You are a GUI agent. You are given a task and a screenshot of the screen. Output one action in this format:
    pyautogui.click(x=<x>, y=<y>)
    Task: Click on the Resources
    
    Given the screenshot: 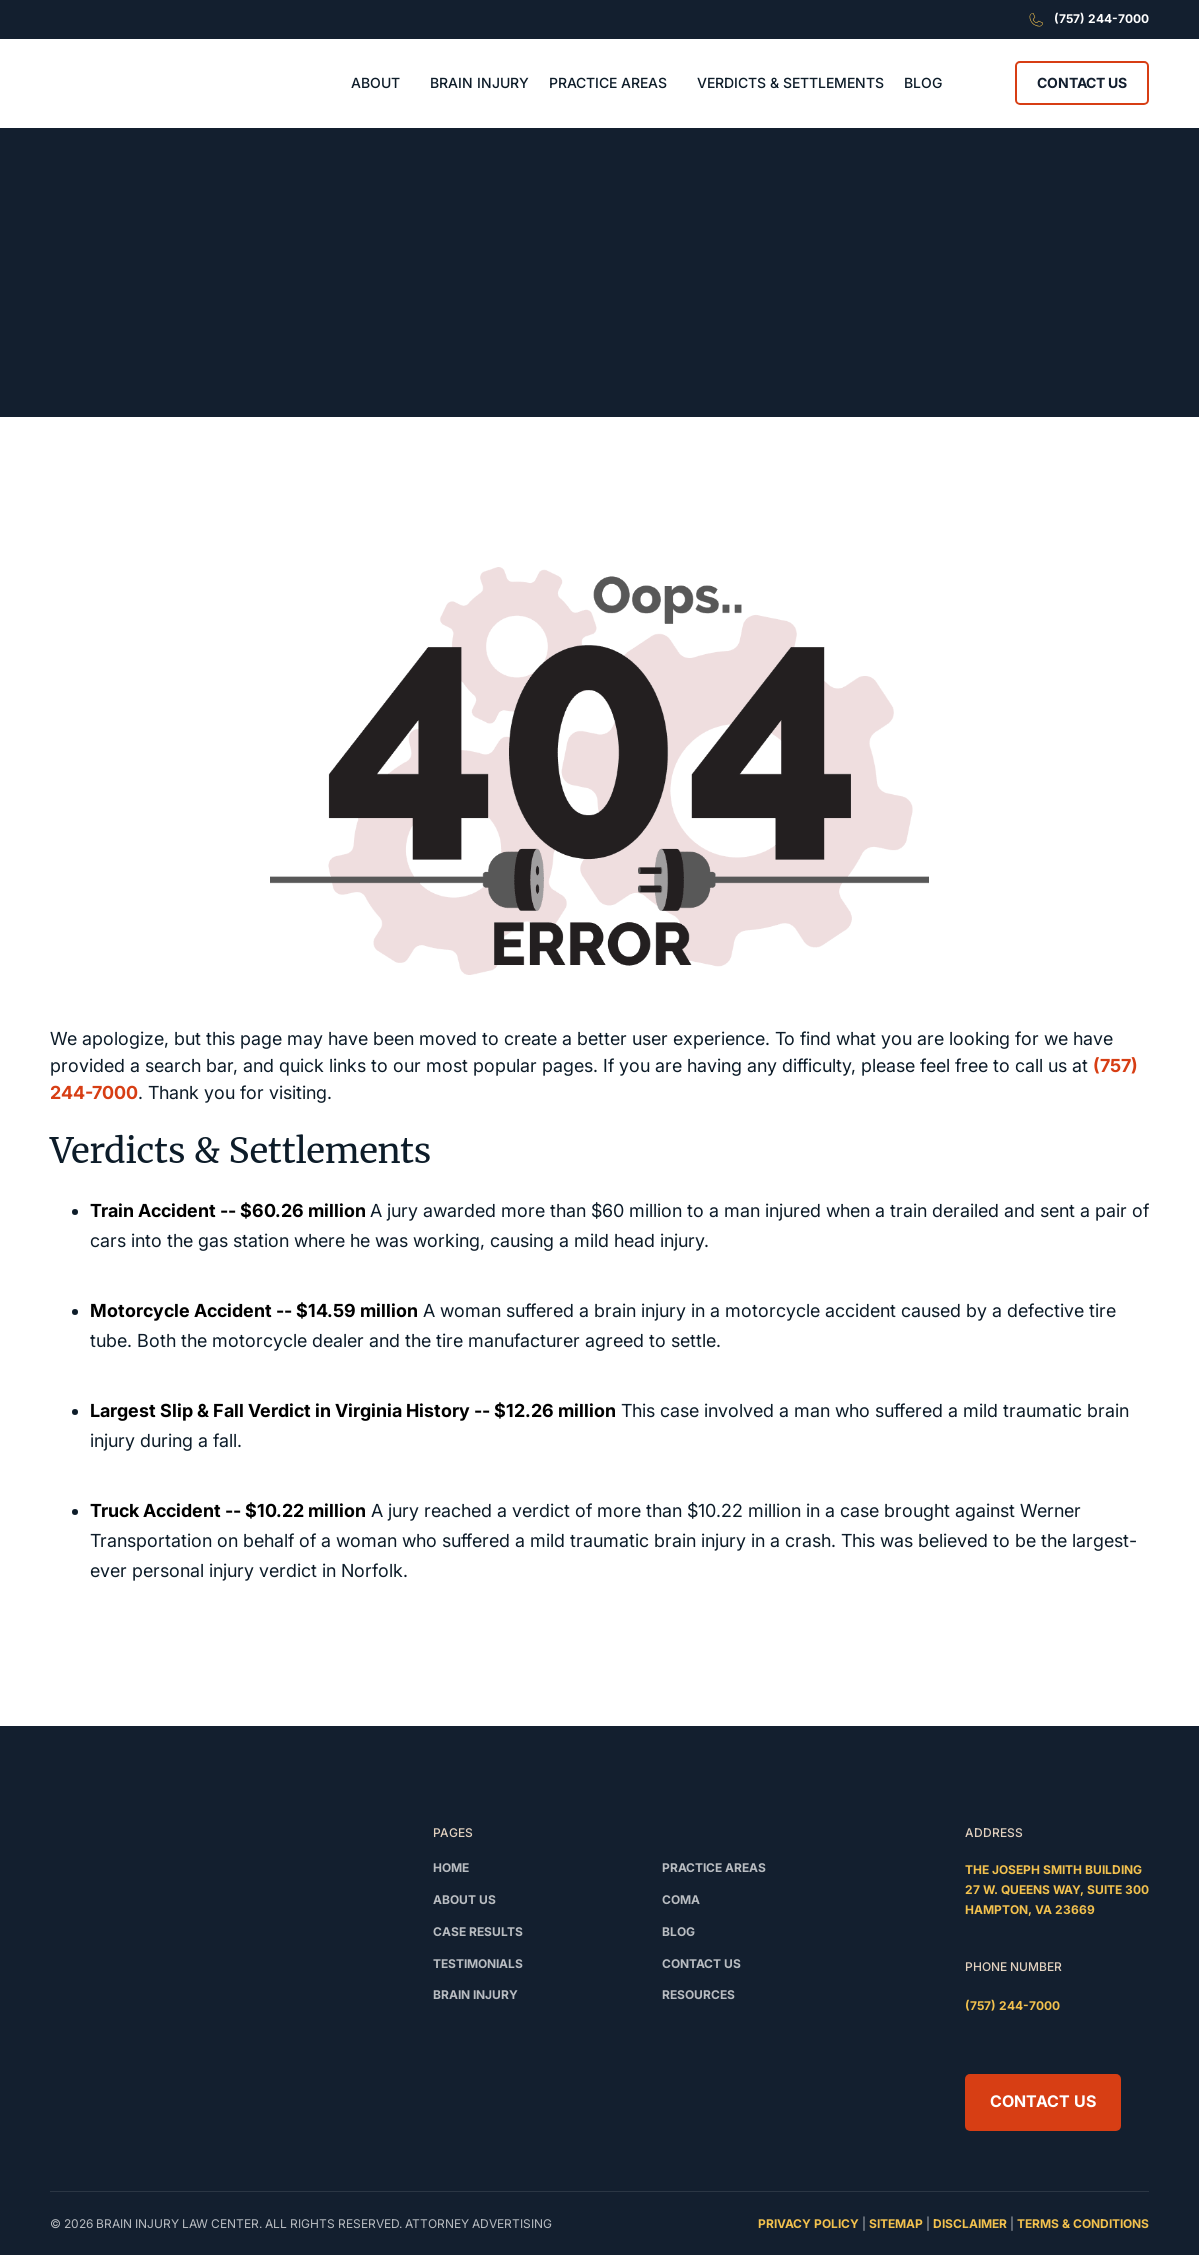 What is the action you would take?
    pyautogui.click(x=698, y=1994)
    